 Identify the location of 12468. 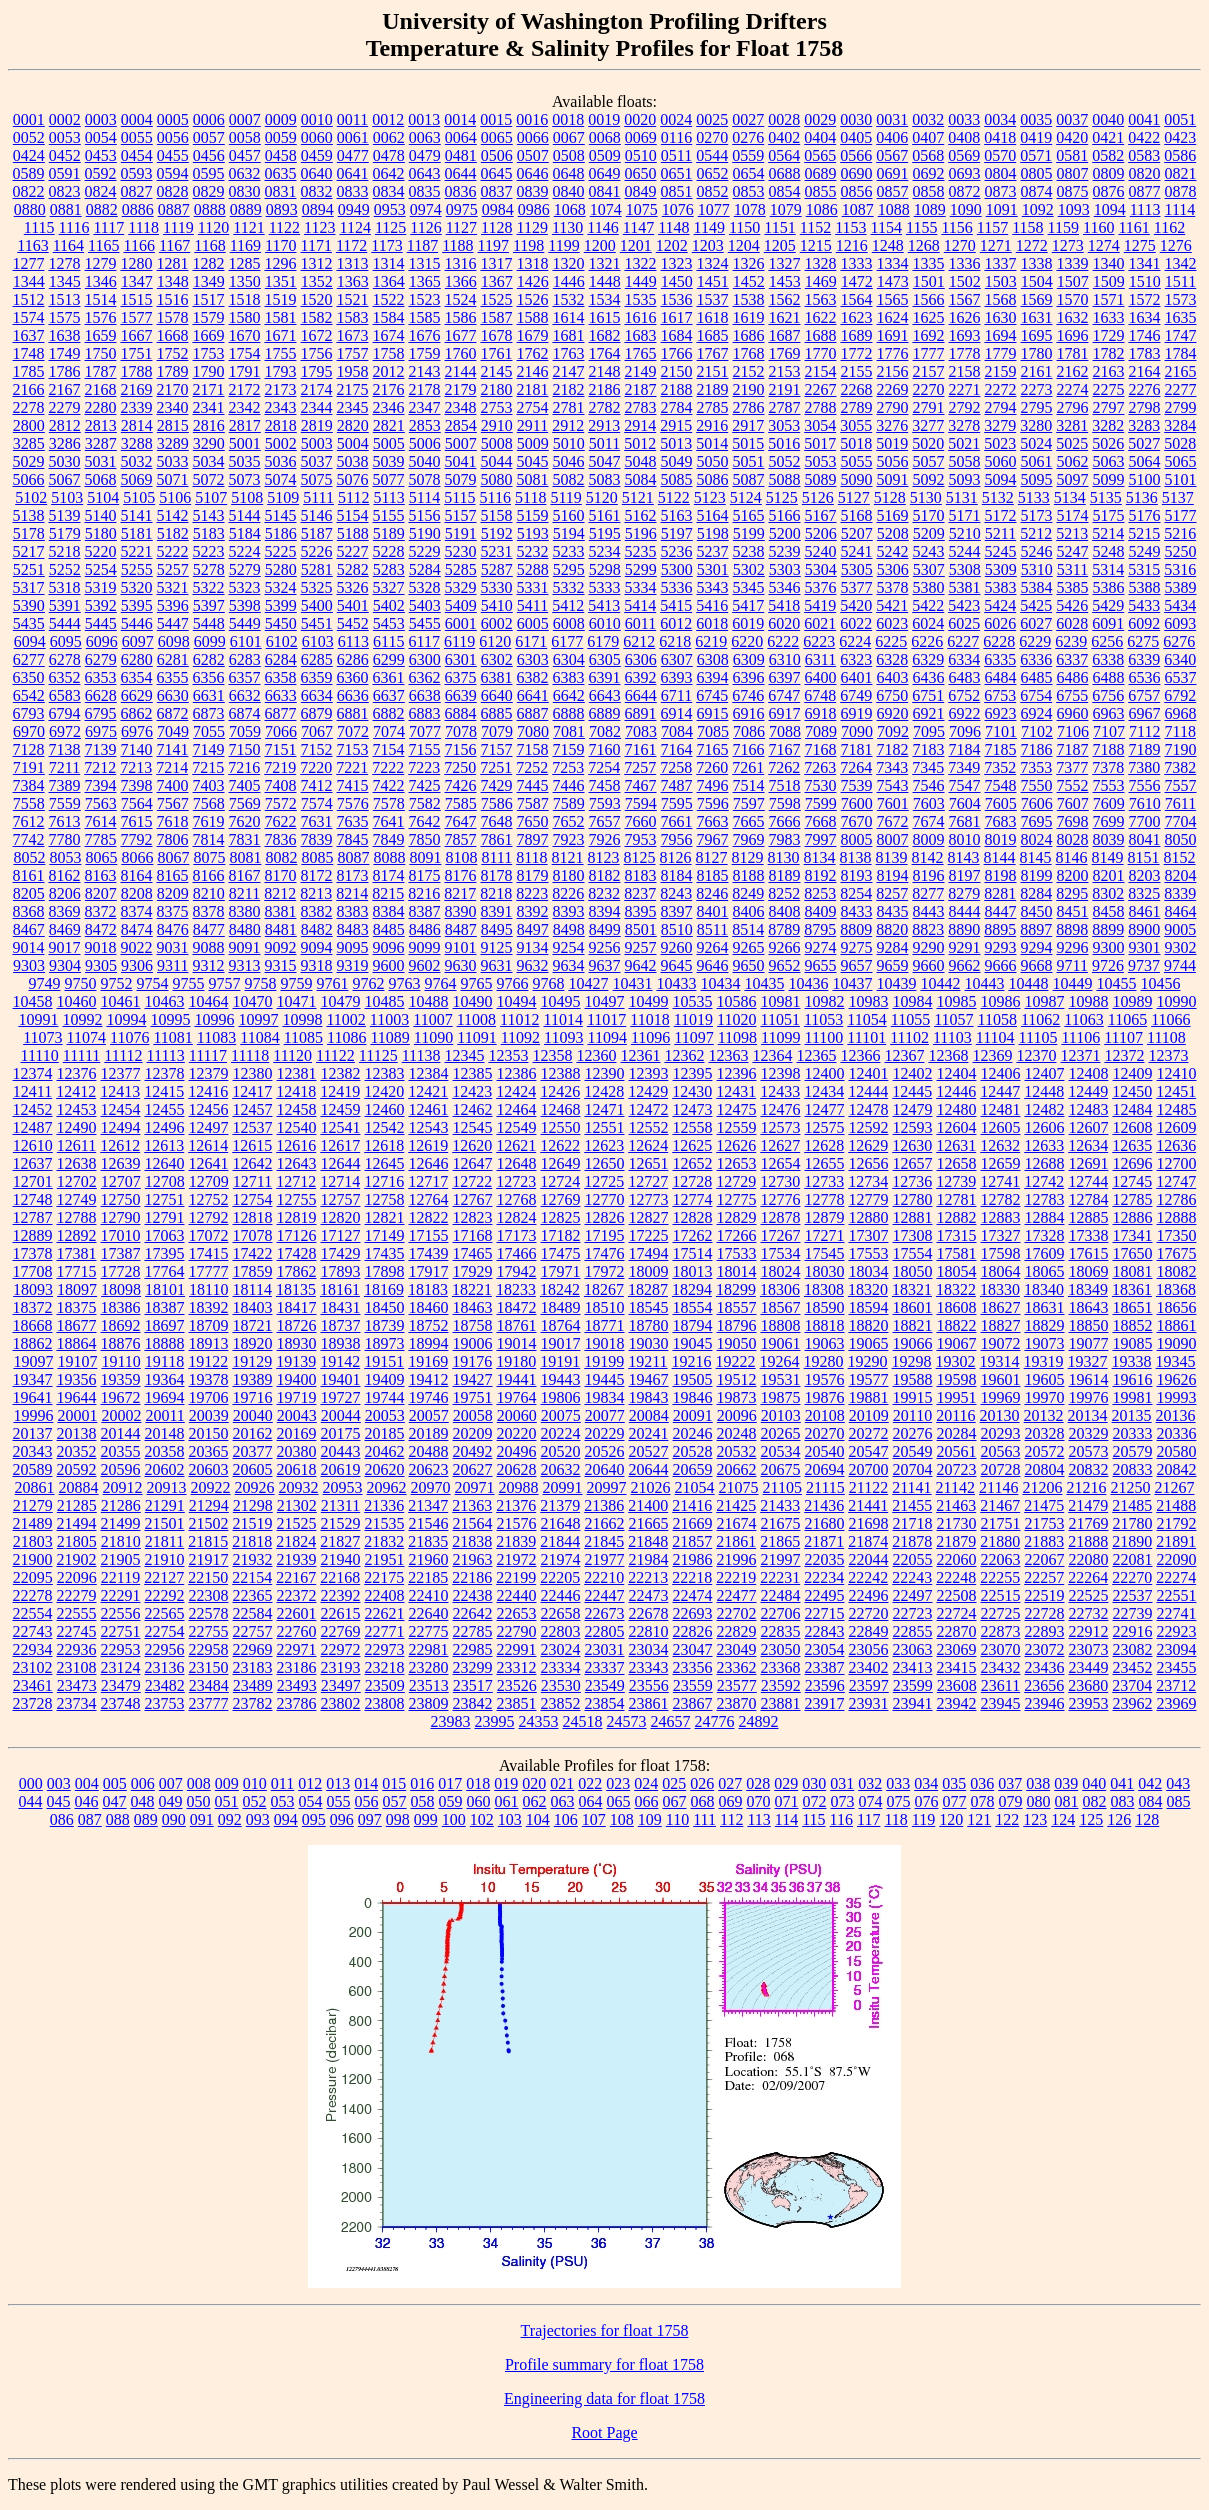
(561, 1109).